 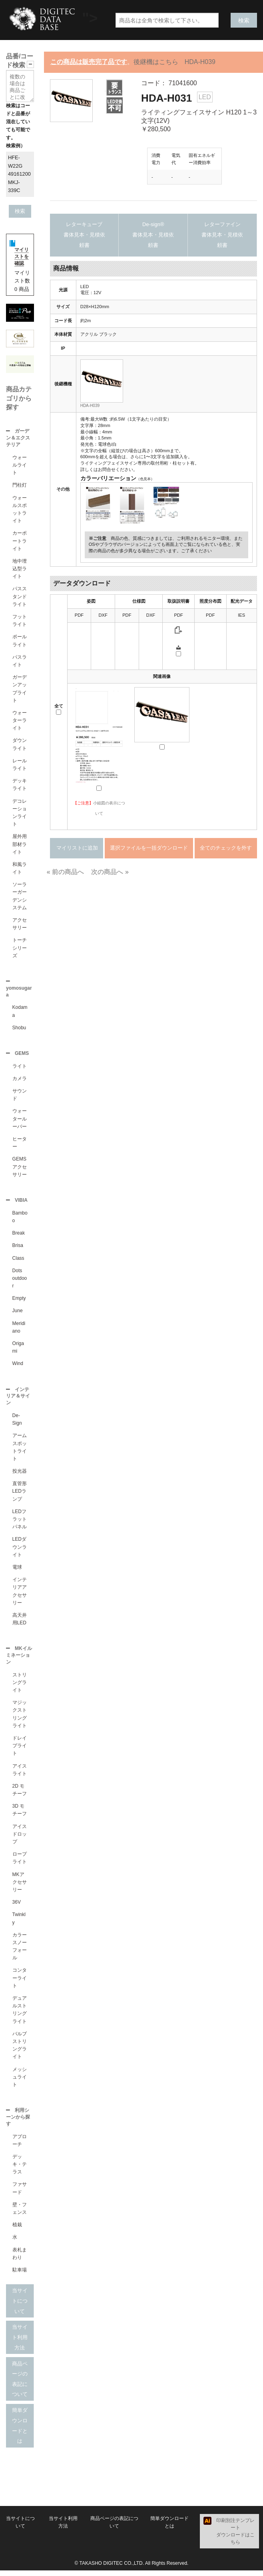 I want to click on デッキ・テラス, so click(x=19, y=2169).